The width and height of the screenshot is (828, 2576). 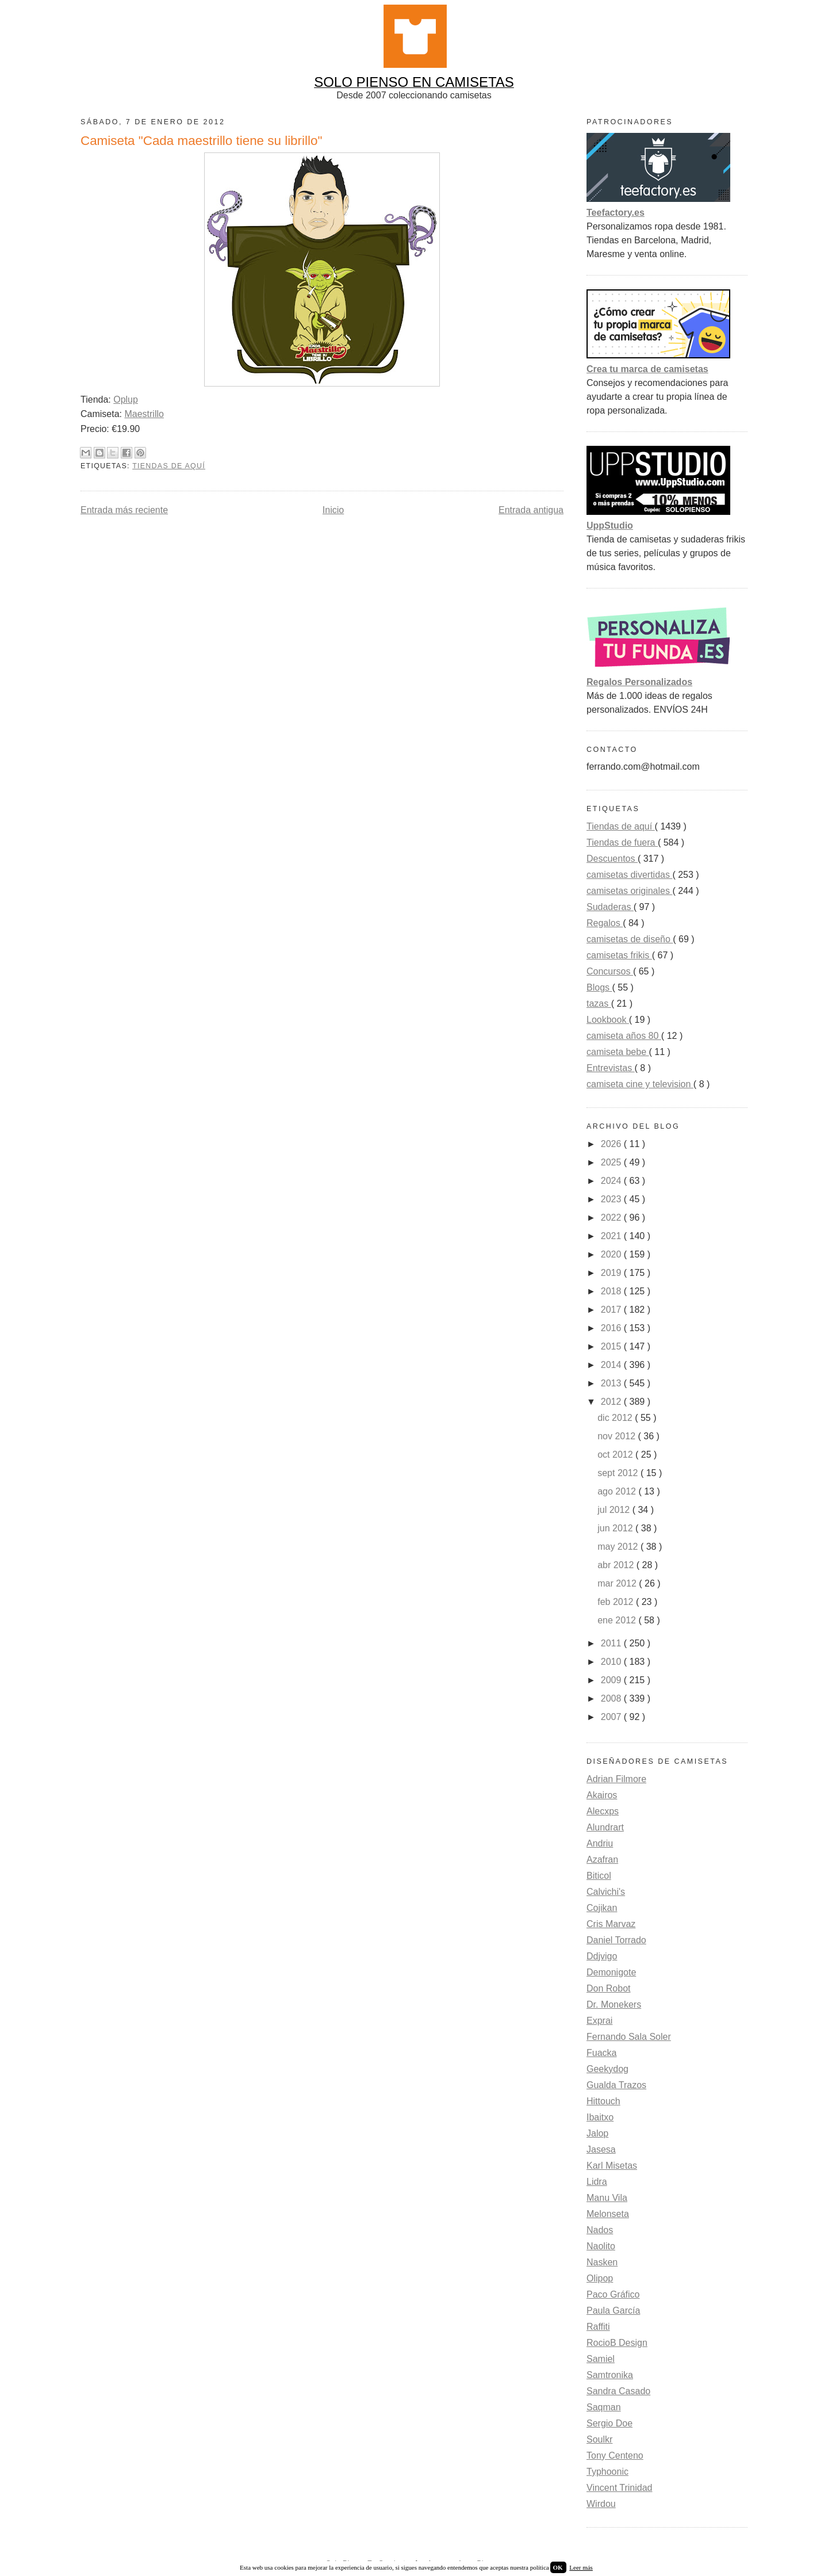 What do you see at coordinates (599, 2230) in the screenshot?
I see `Nados` at bounding box center [599, 2230].